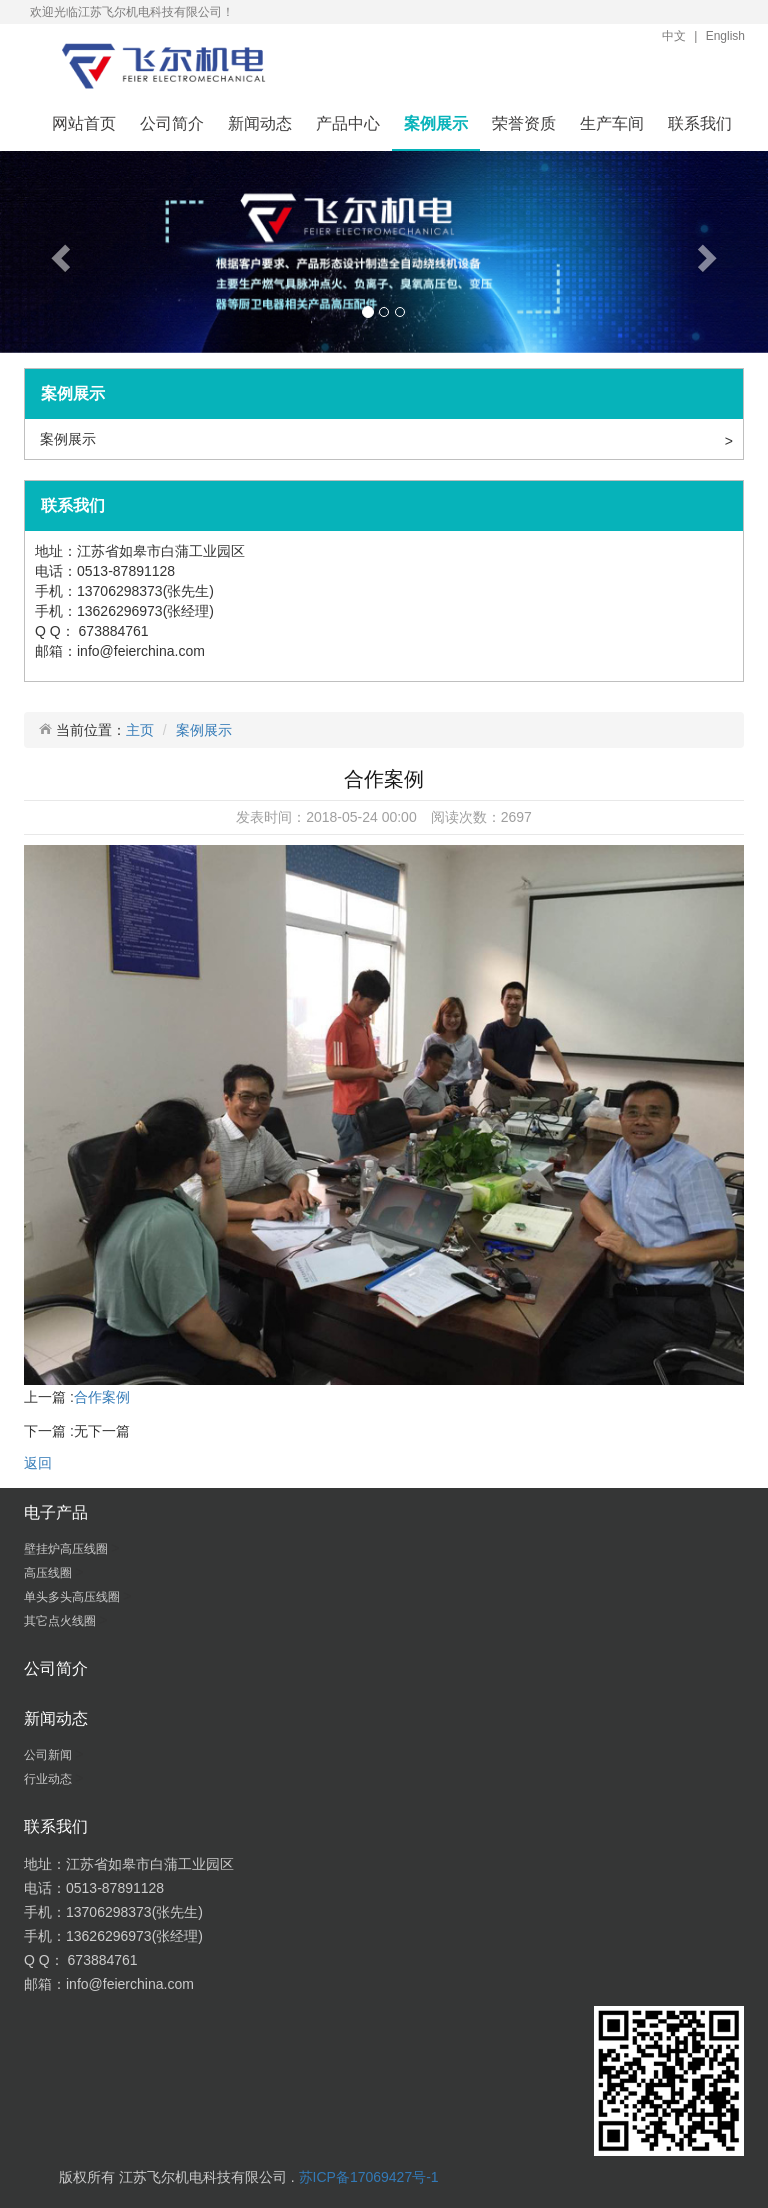 This screenshot has height=2208, width=768. What do you see at coordinates (260, 123) in the screenshot?
I see `新闻动态` at bounding box center [260, 123].